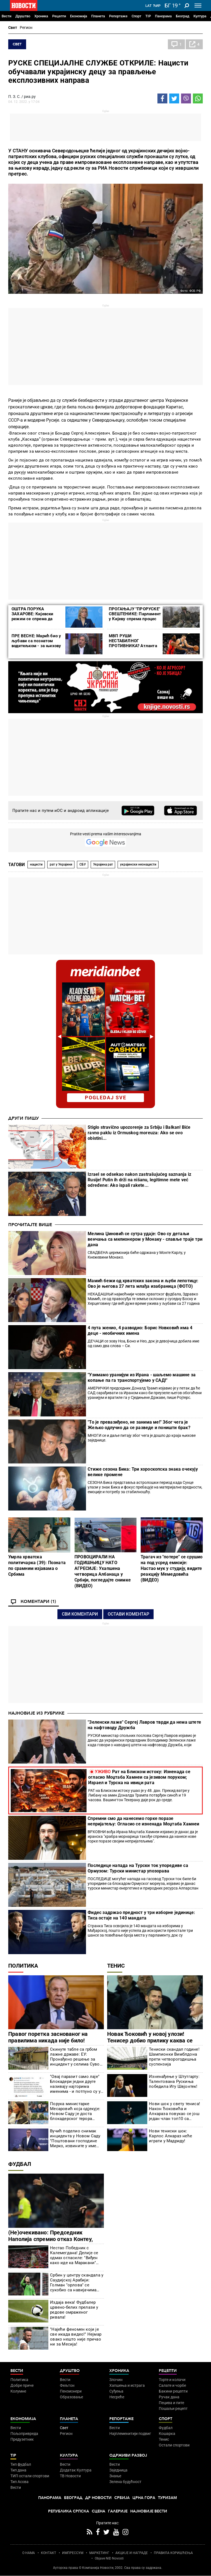  Describe the element at coordinates (143, 2497) in the screenshot. I see `Црна Гора` at that location.